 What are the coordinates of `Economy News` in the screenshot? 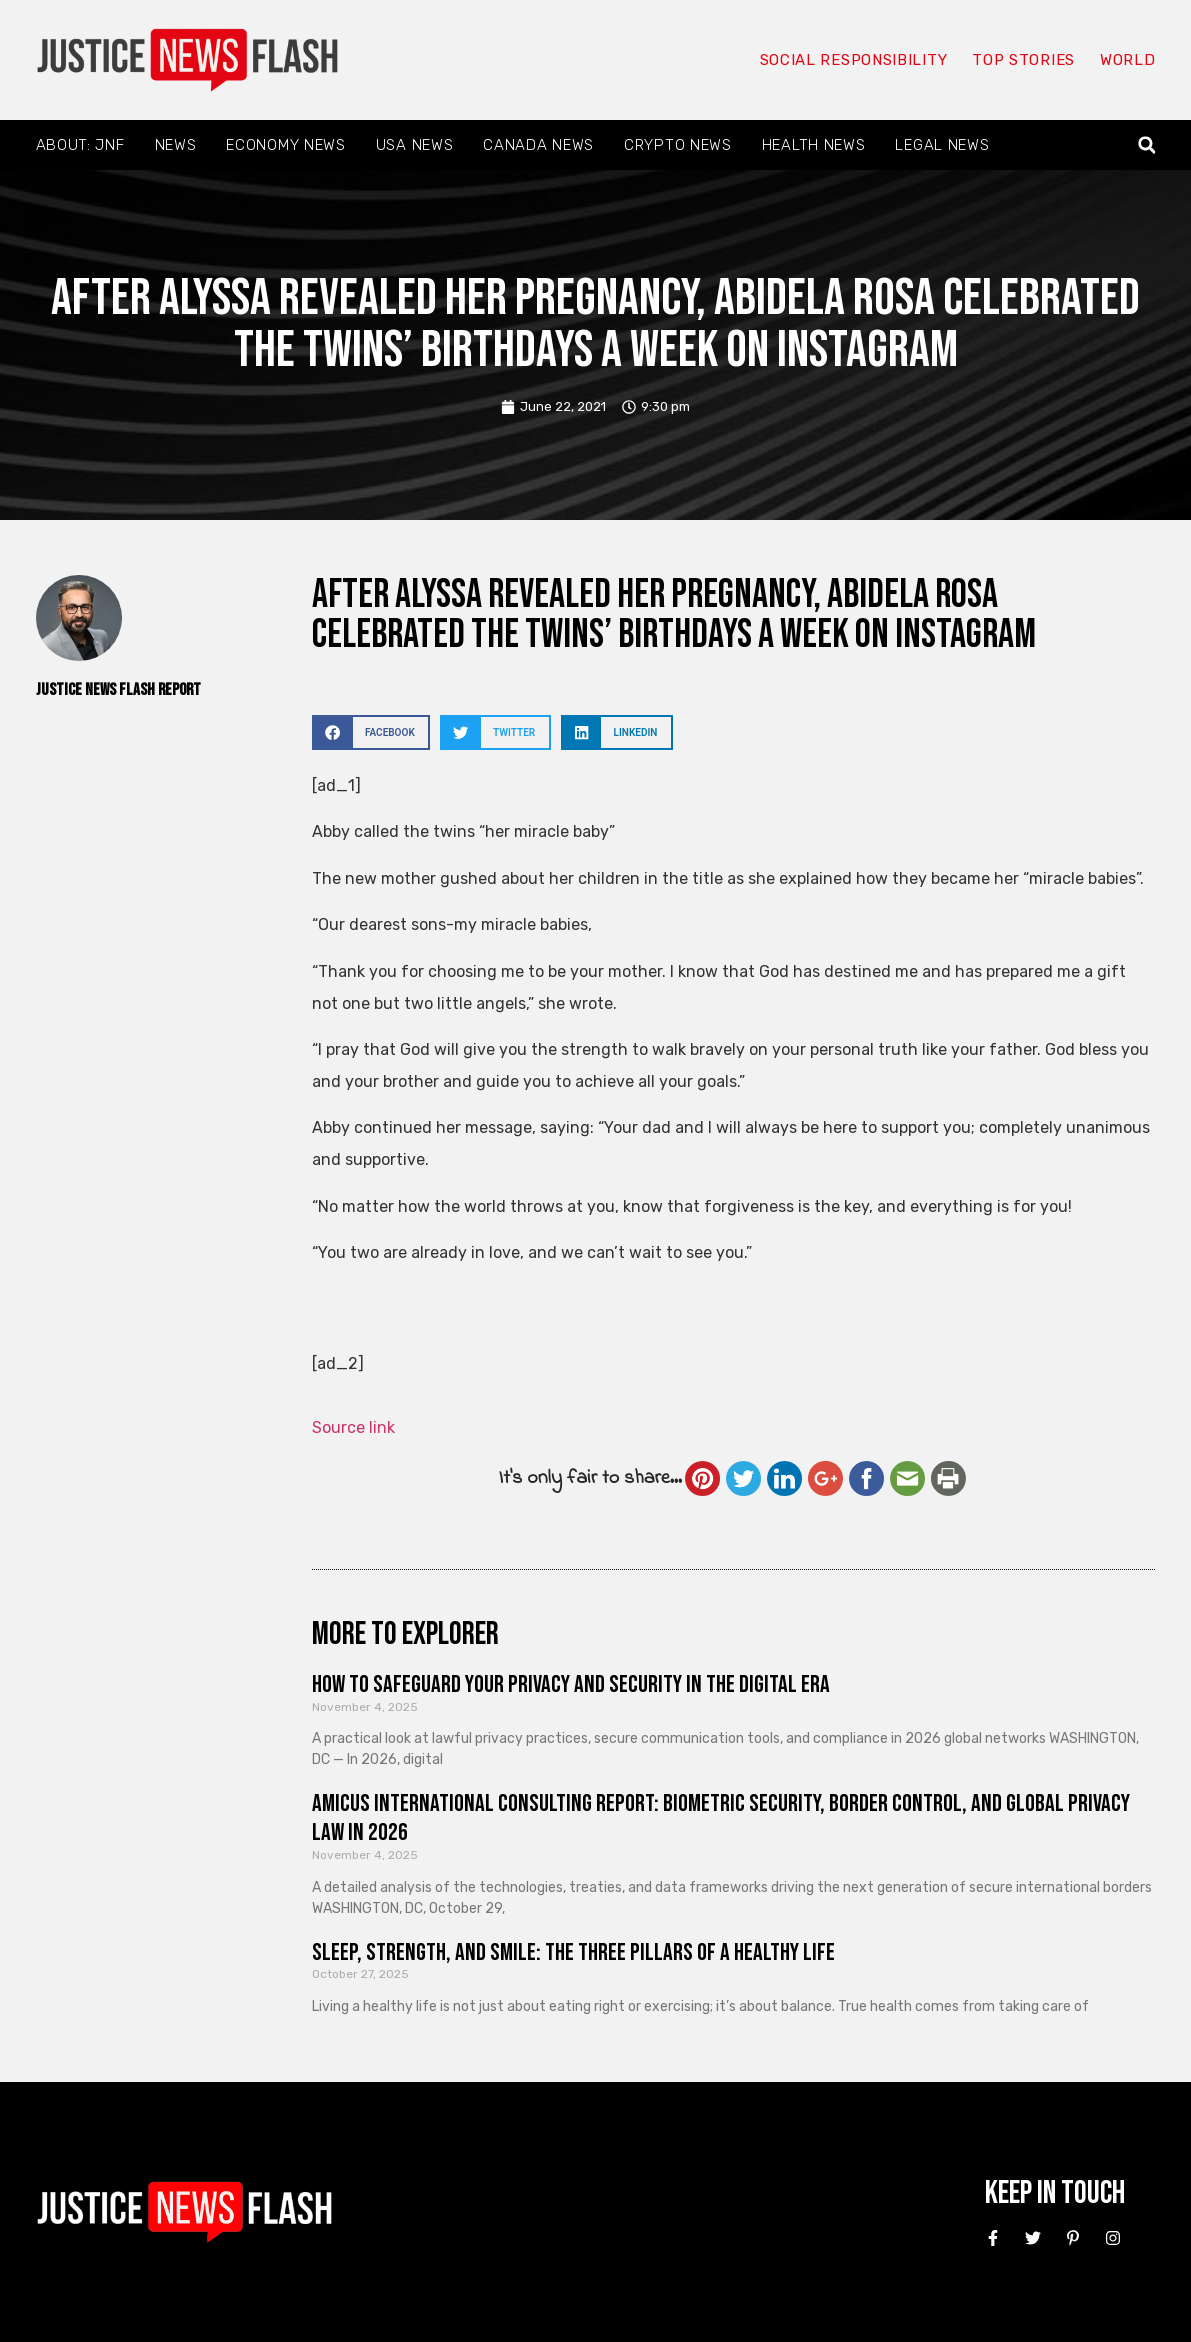 It's located at (285, 145).